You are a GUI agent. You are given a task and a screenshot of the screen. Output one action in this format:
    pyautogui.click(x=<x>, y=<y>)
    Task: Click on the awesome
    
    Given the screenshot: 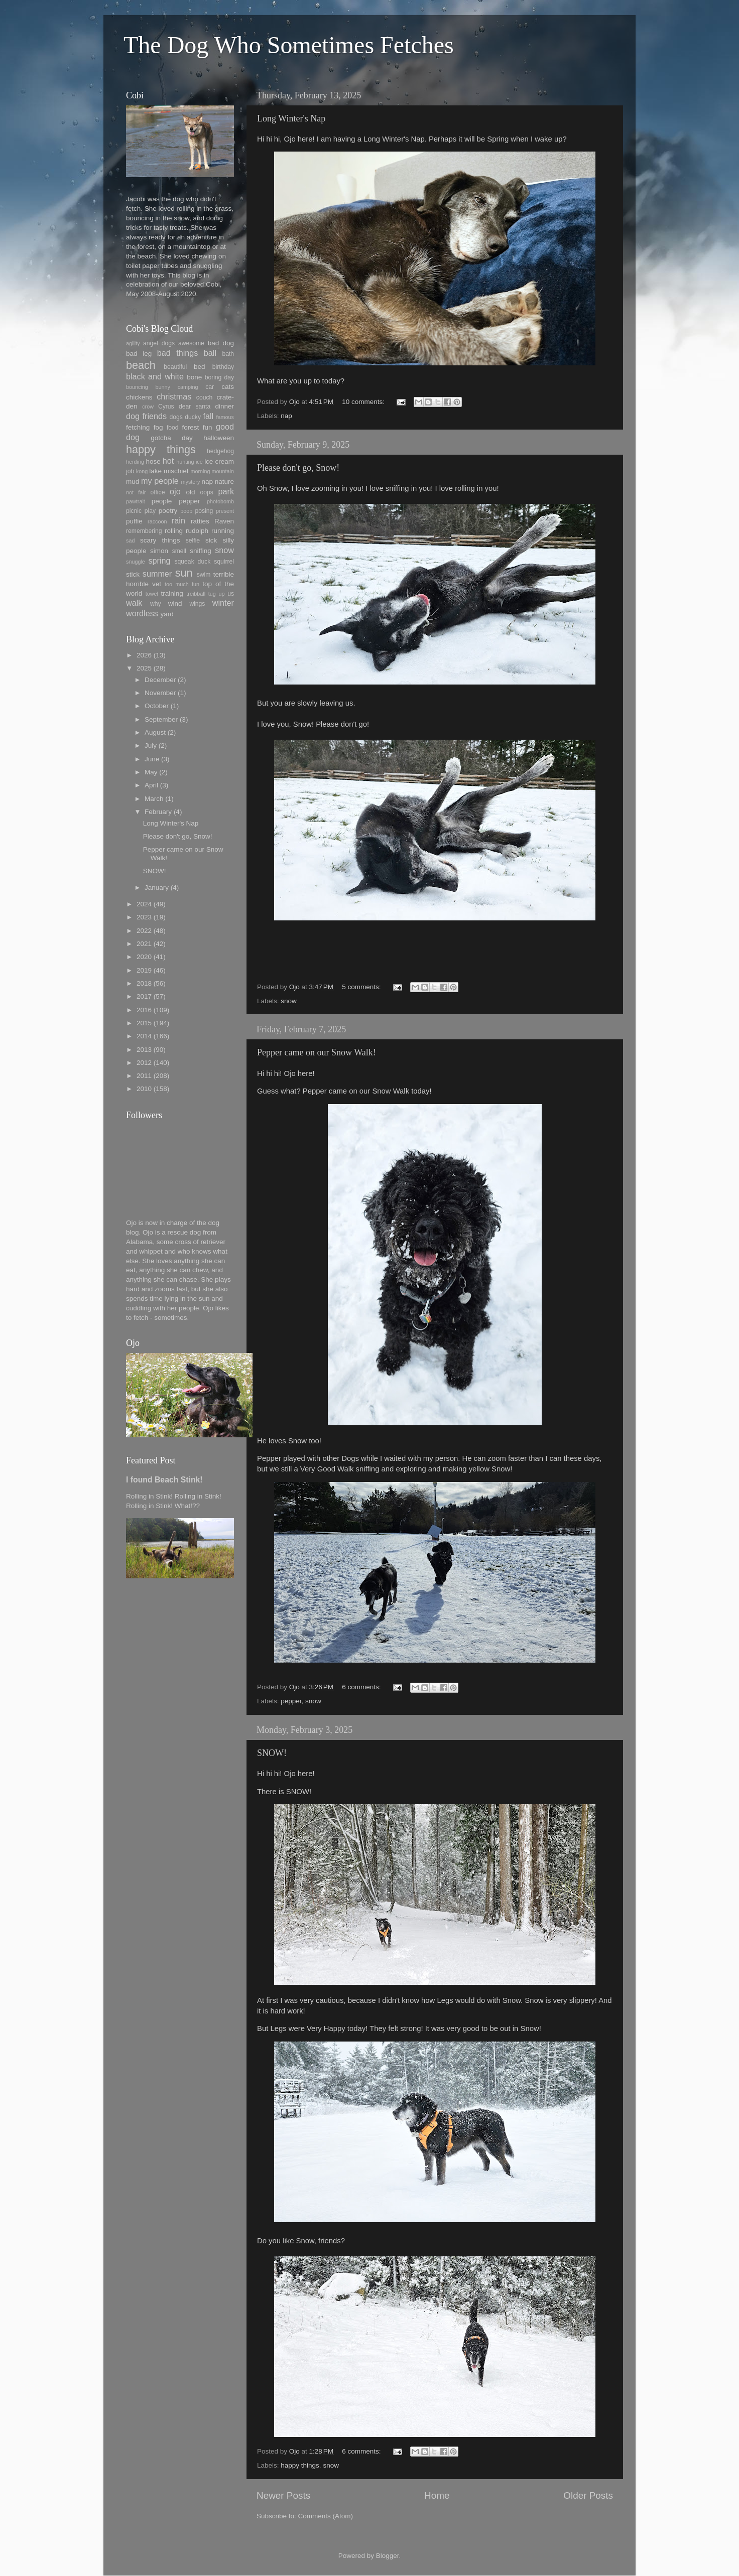 What is the action you would take?
    pyautogui.click(x=191, y=343)
    